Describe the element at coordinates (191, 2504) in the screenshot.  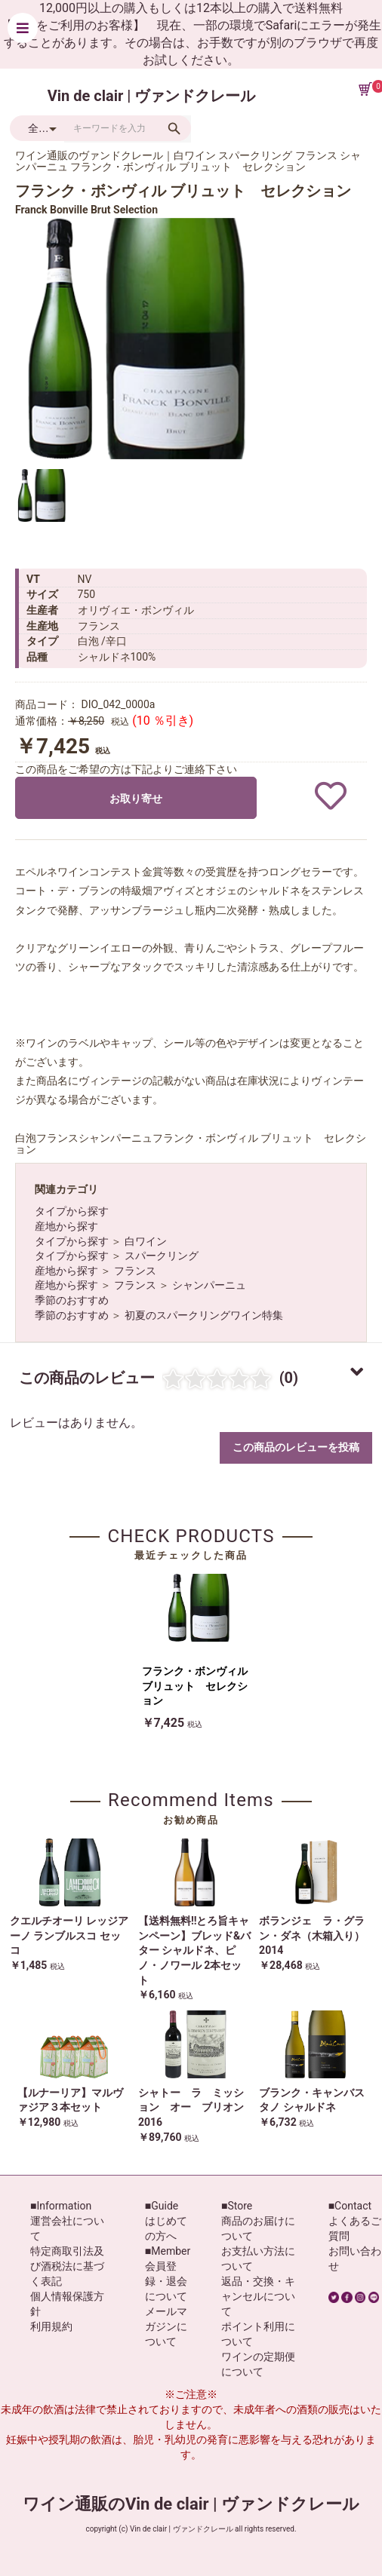
I see `ワイン通販のVin de clair | ヴァンドクレール` at that location.